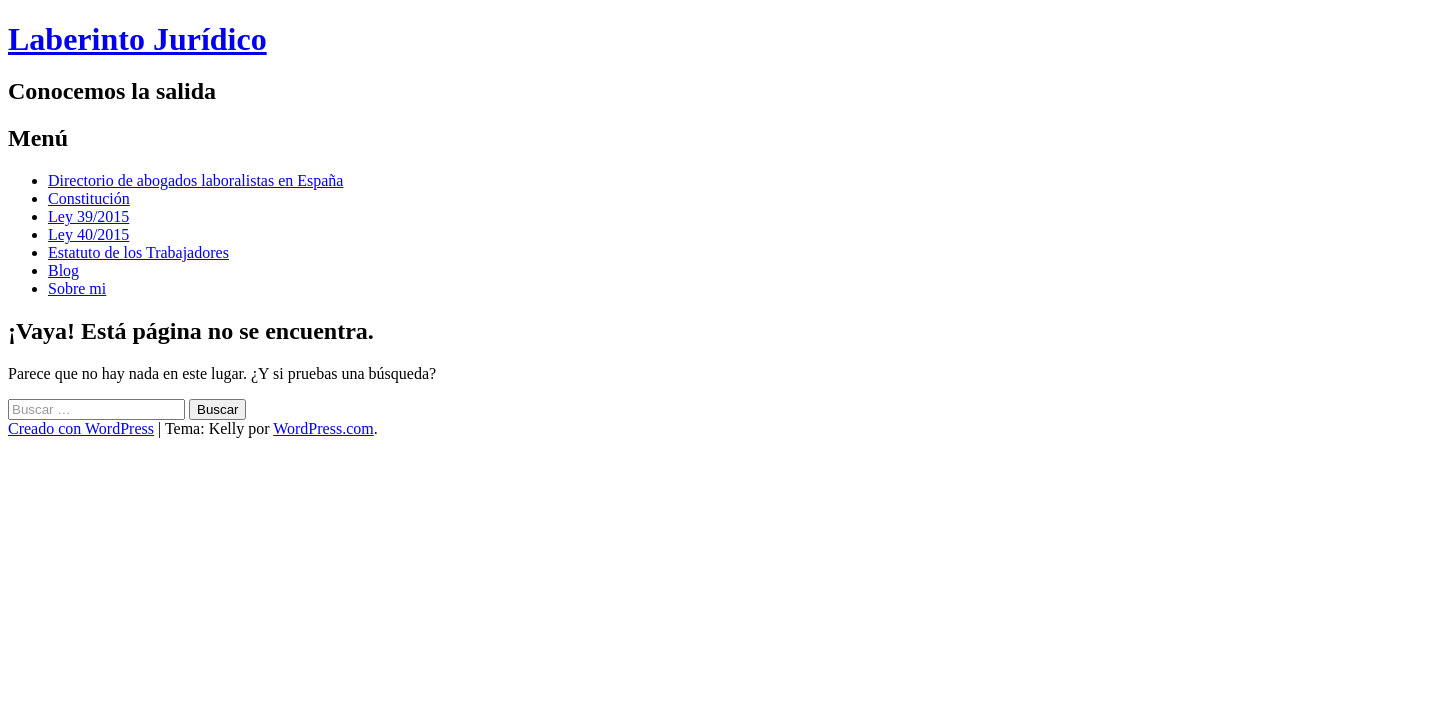  I want to click on Estatuto de los Trabajadores, so click(138, 252).